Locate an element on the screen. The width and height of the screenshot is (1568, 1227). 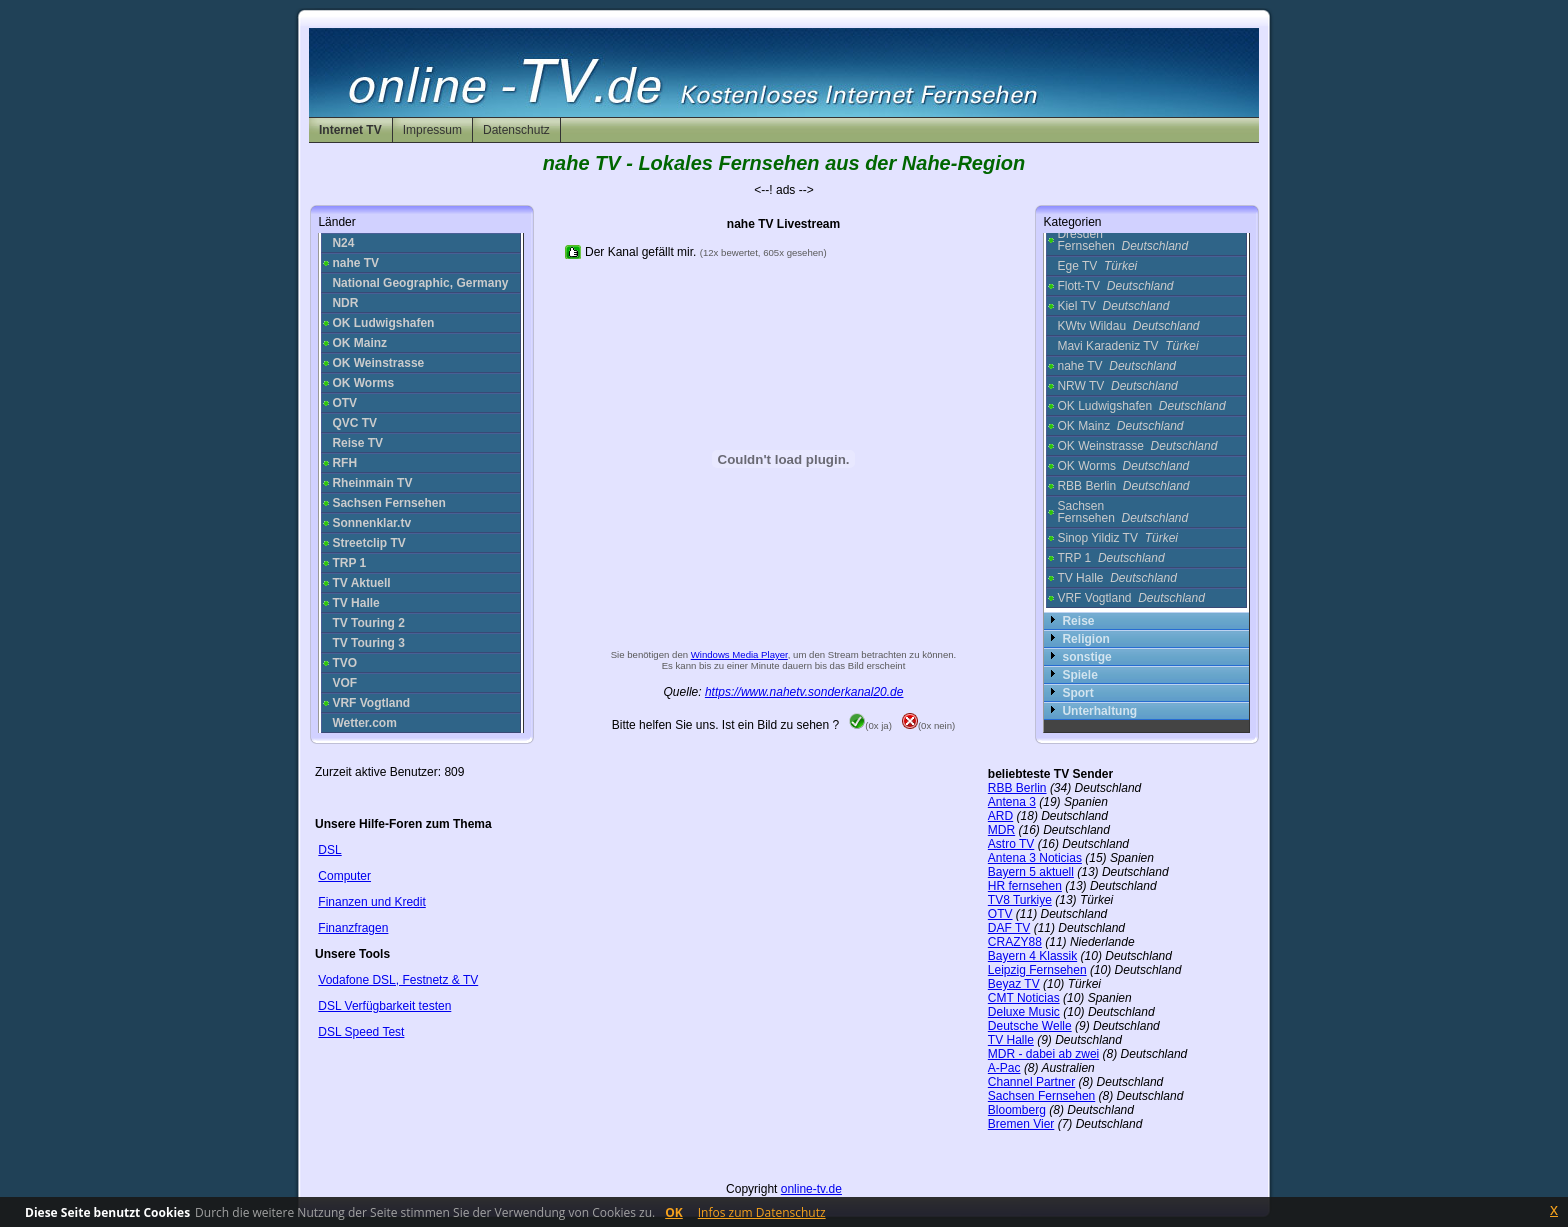
DAF TV is located at coordinates (1009, 928).